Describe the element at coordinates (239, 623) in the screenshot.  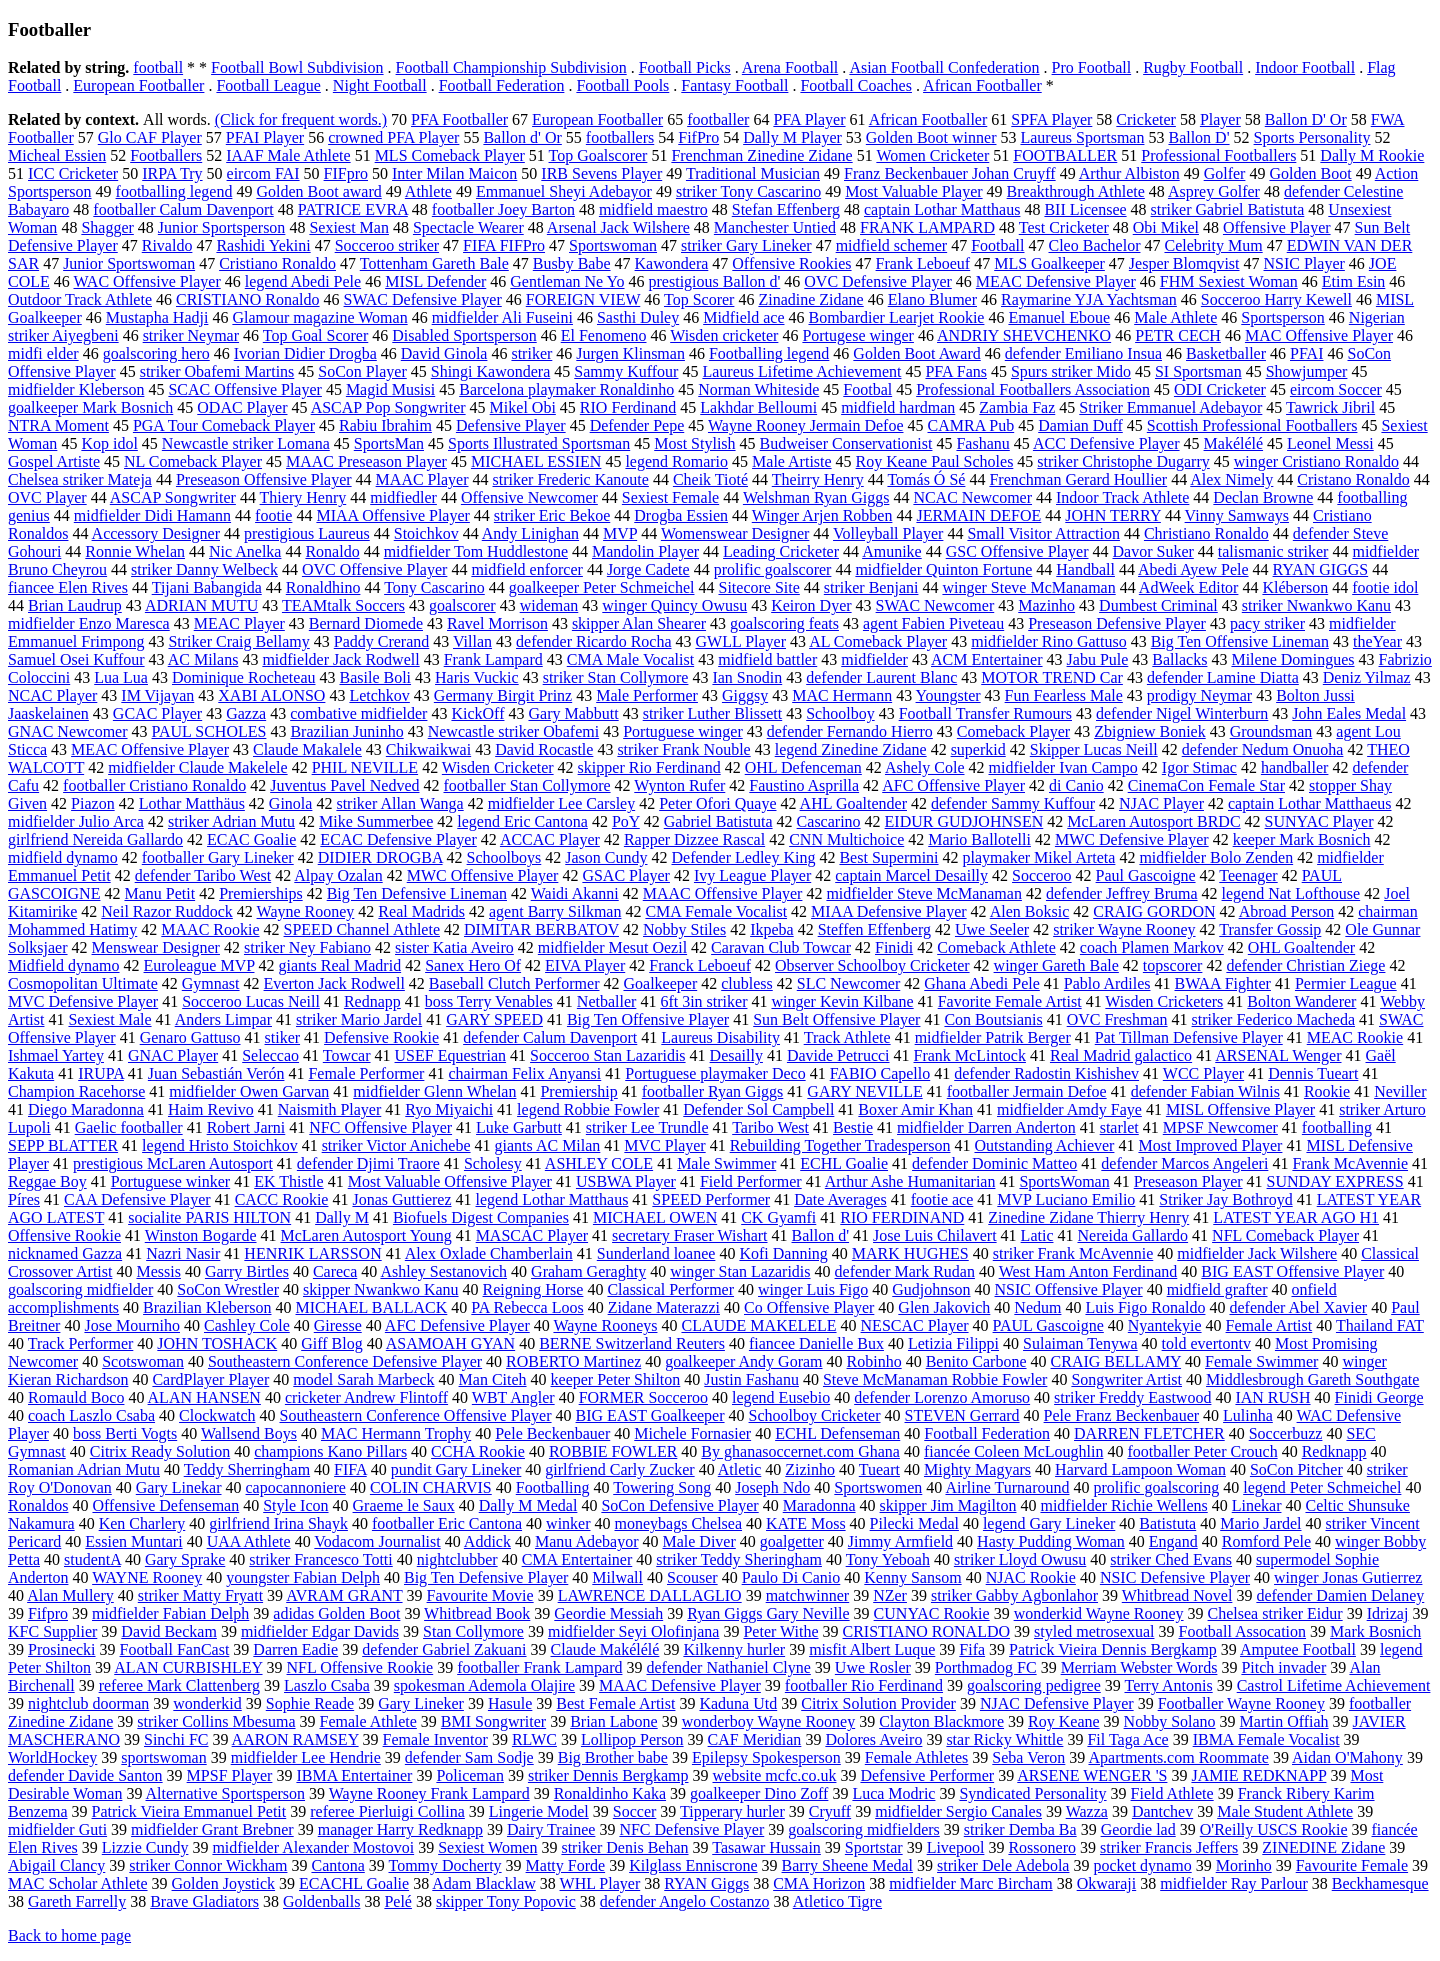
I see `MEAC Player` at that location.